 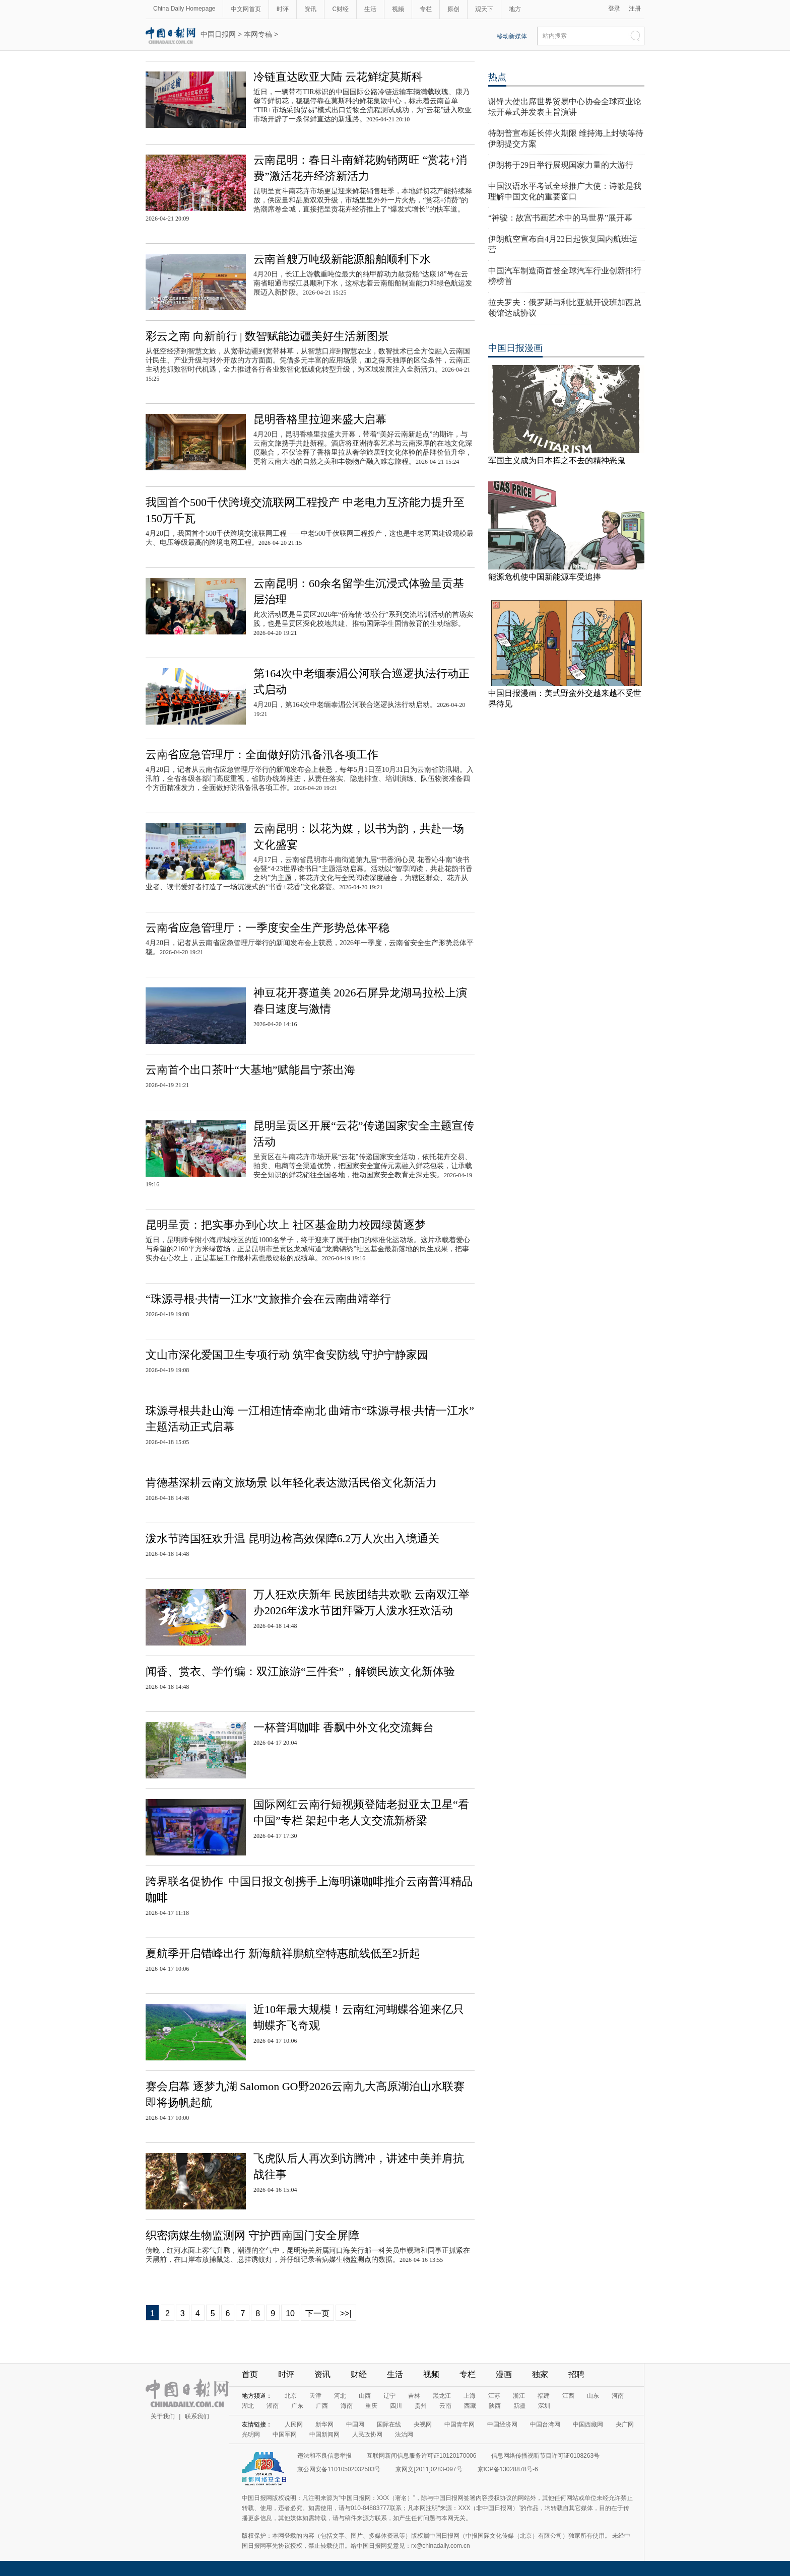 What do you see at coordinates (338, 76) in the screenshot?
I see `冷链直达欧亚大陆 云花鲜绽莫斯科` at bounding box center [338, 76].